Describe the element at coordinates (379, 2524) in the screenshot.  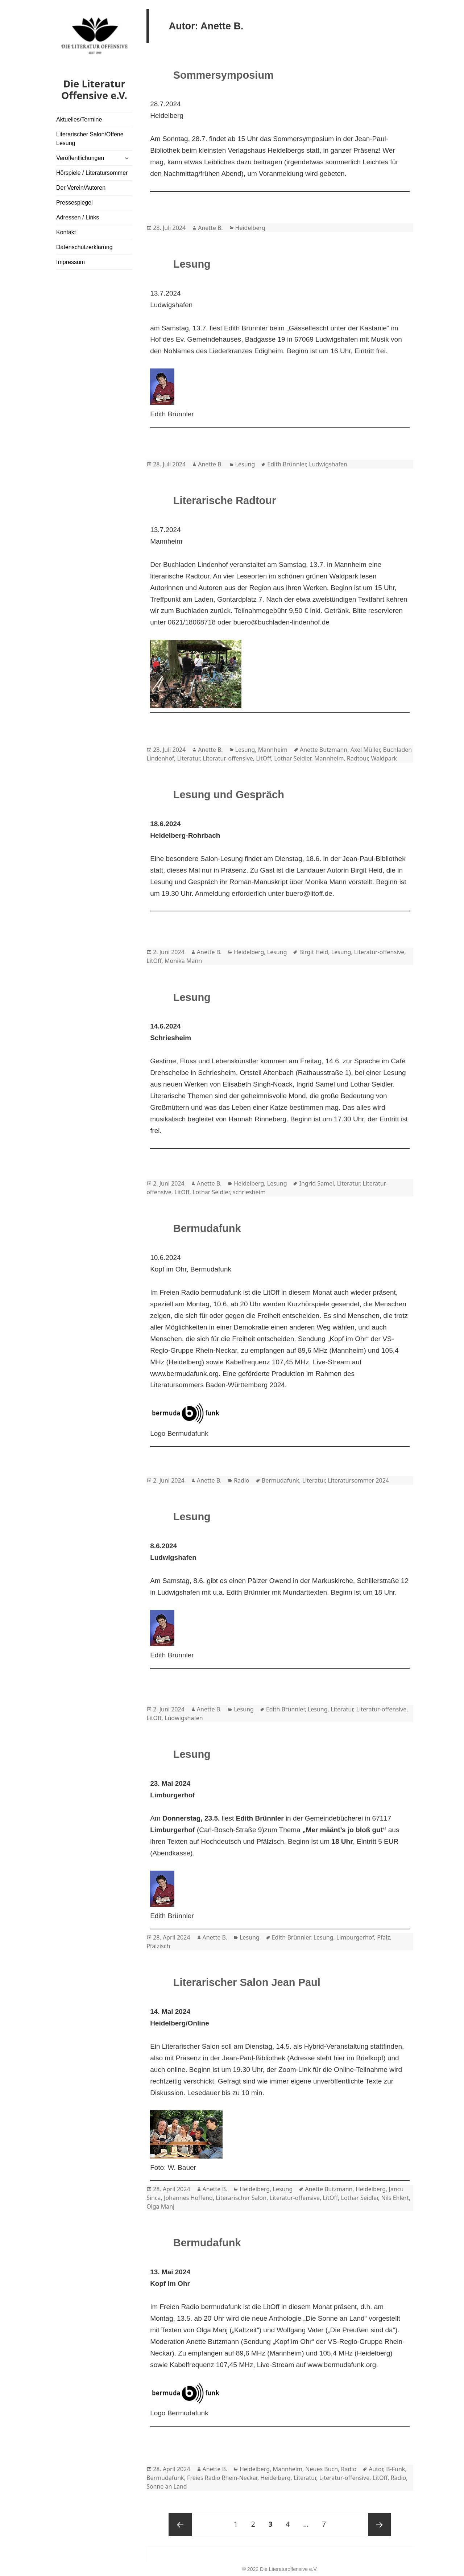
I see `Next page` at that location.